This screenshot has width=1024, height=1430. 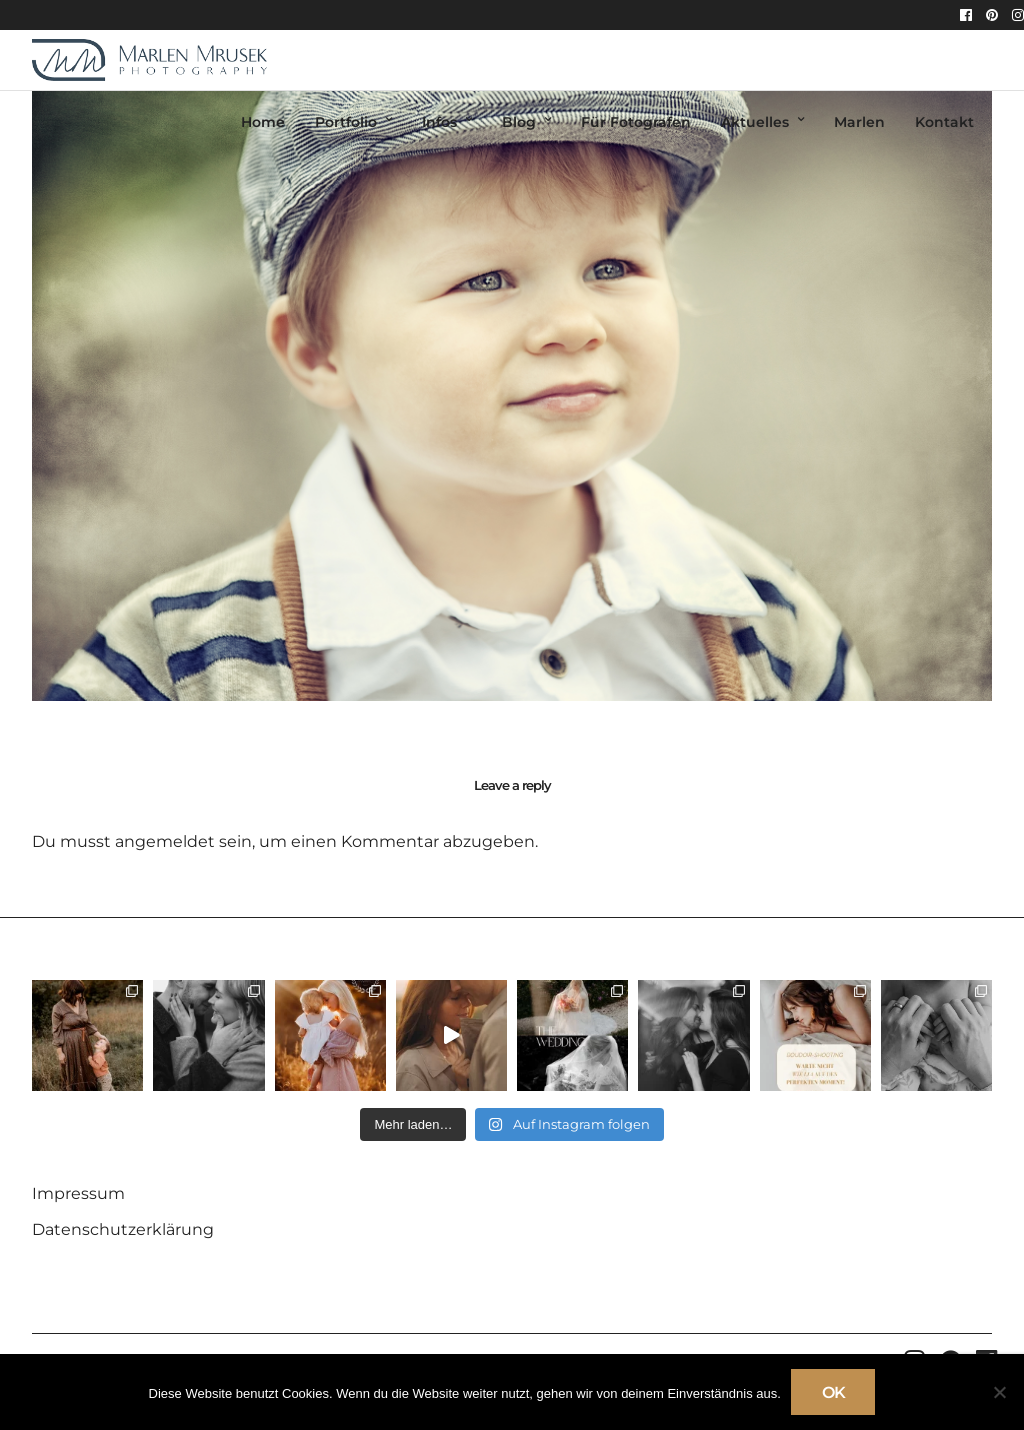 What do you see at coordinates (346, 122) in the screenshot?
I see `Portfolio` at bounding box center [346, 122].